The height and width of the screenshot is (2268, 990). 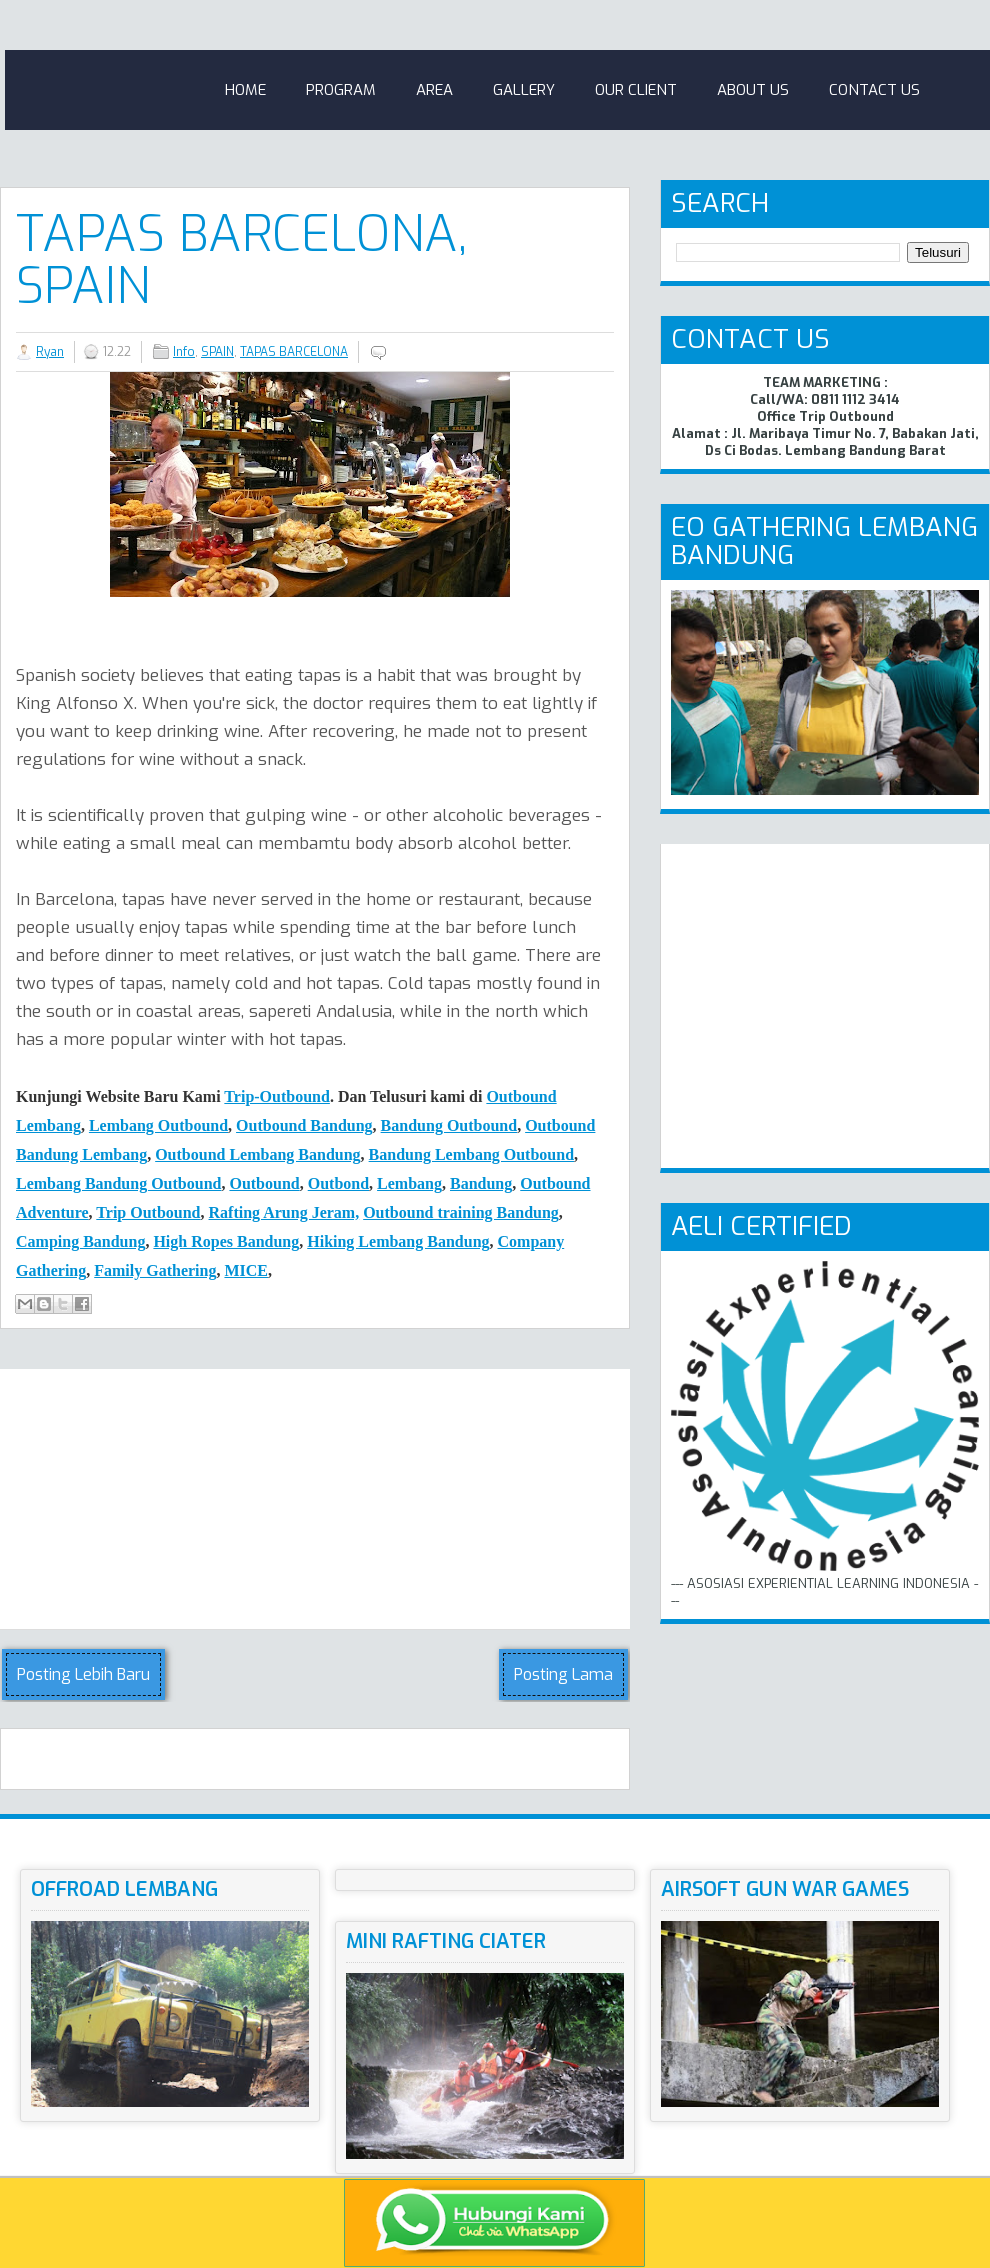 I want to click on Outbound Bandung, so click(x=304, y=1125).